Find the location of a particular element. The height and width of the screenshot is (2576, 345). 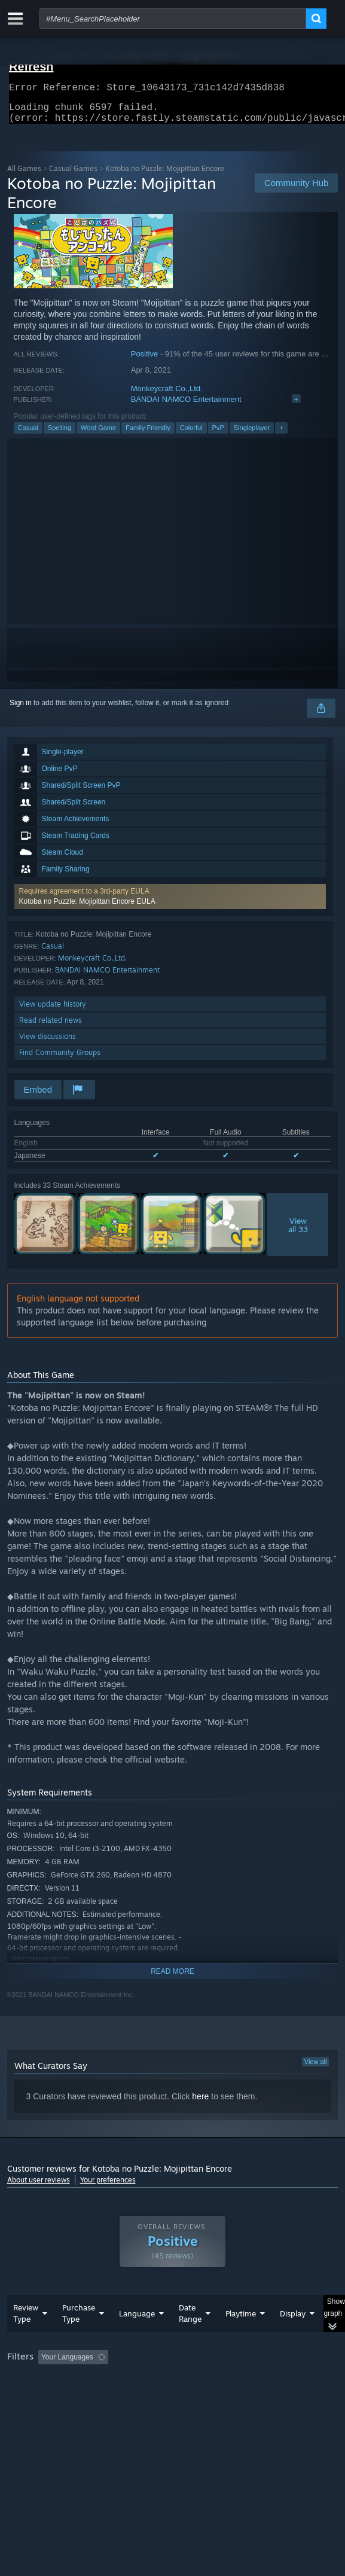

Read related news is located at coordinates (50, 1027).